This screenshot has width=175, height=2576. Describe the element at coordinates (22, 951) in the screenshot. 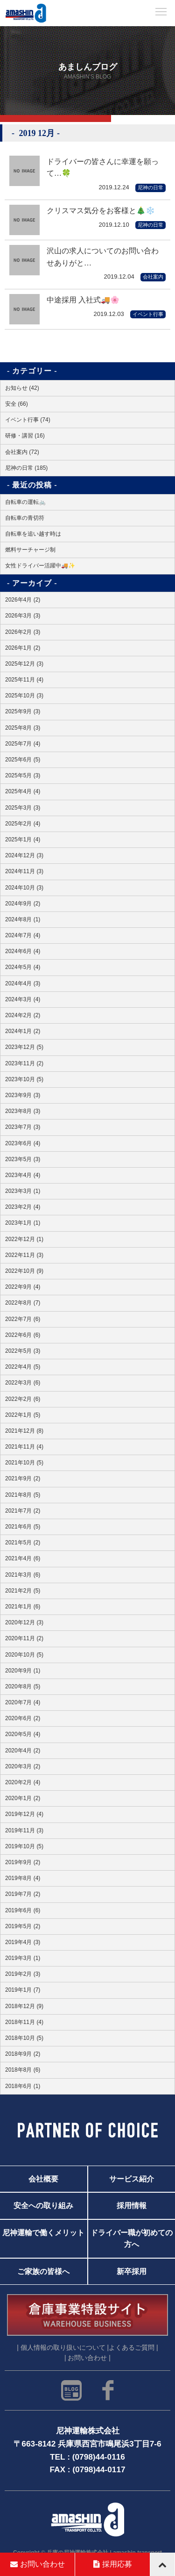

I see `2024年6月 (4)` at that location.